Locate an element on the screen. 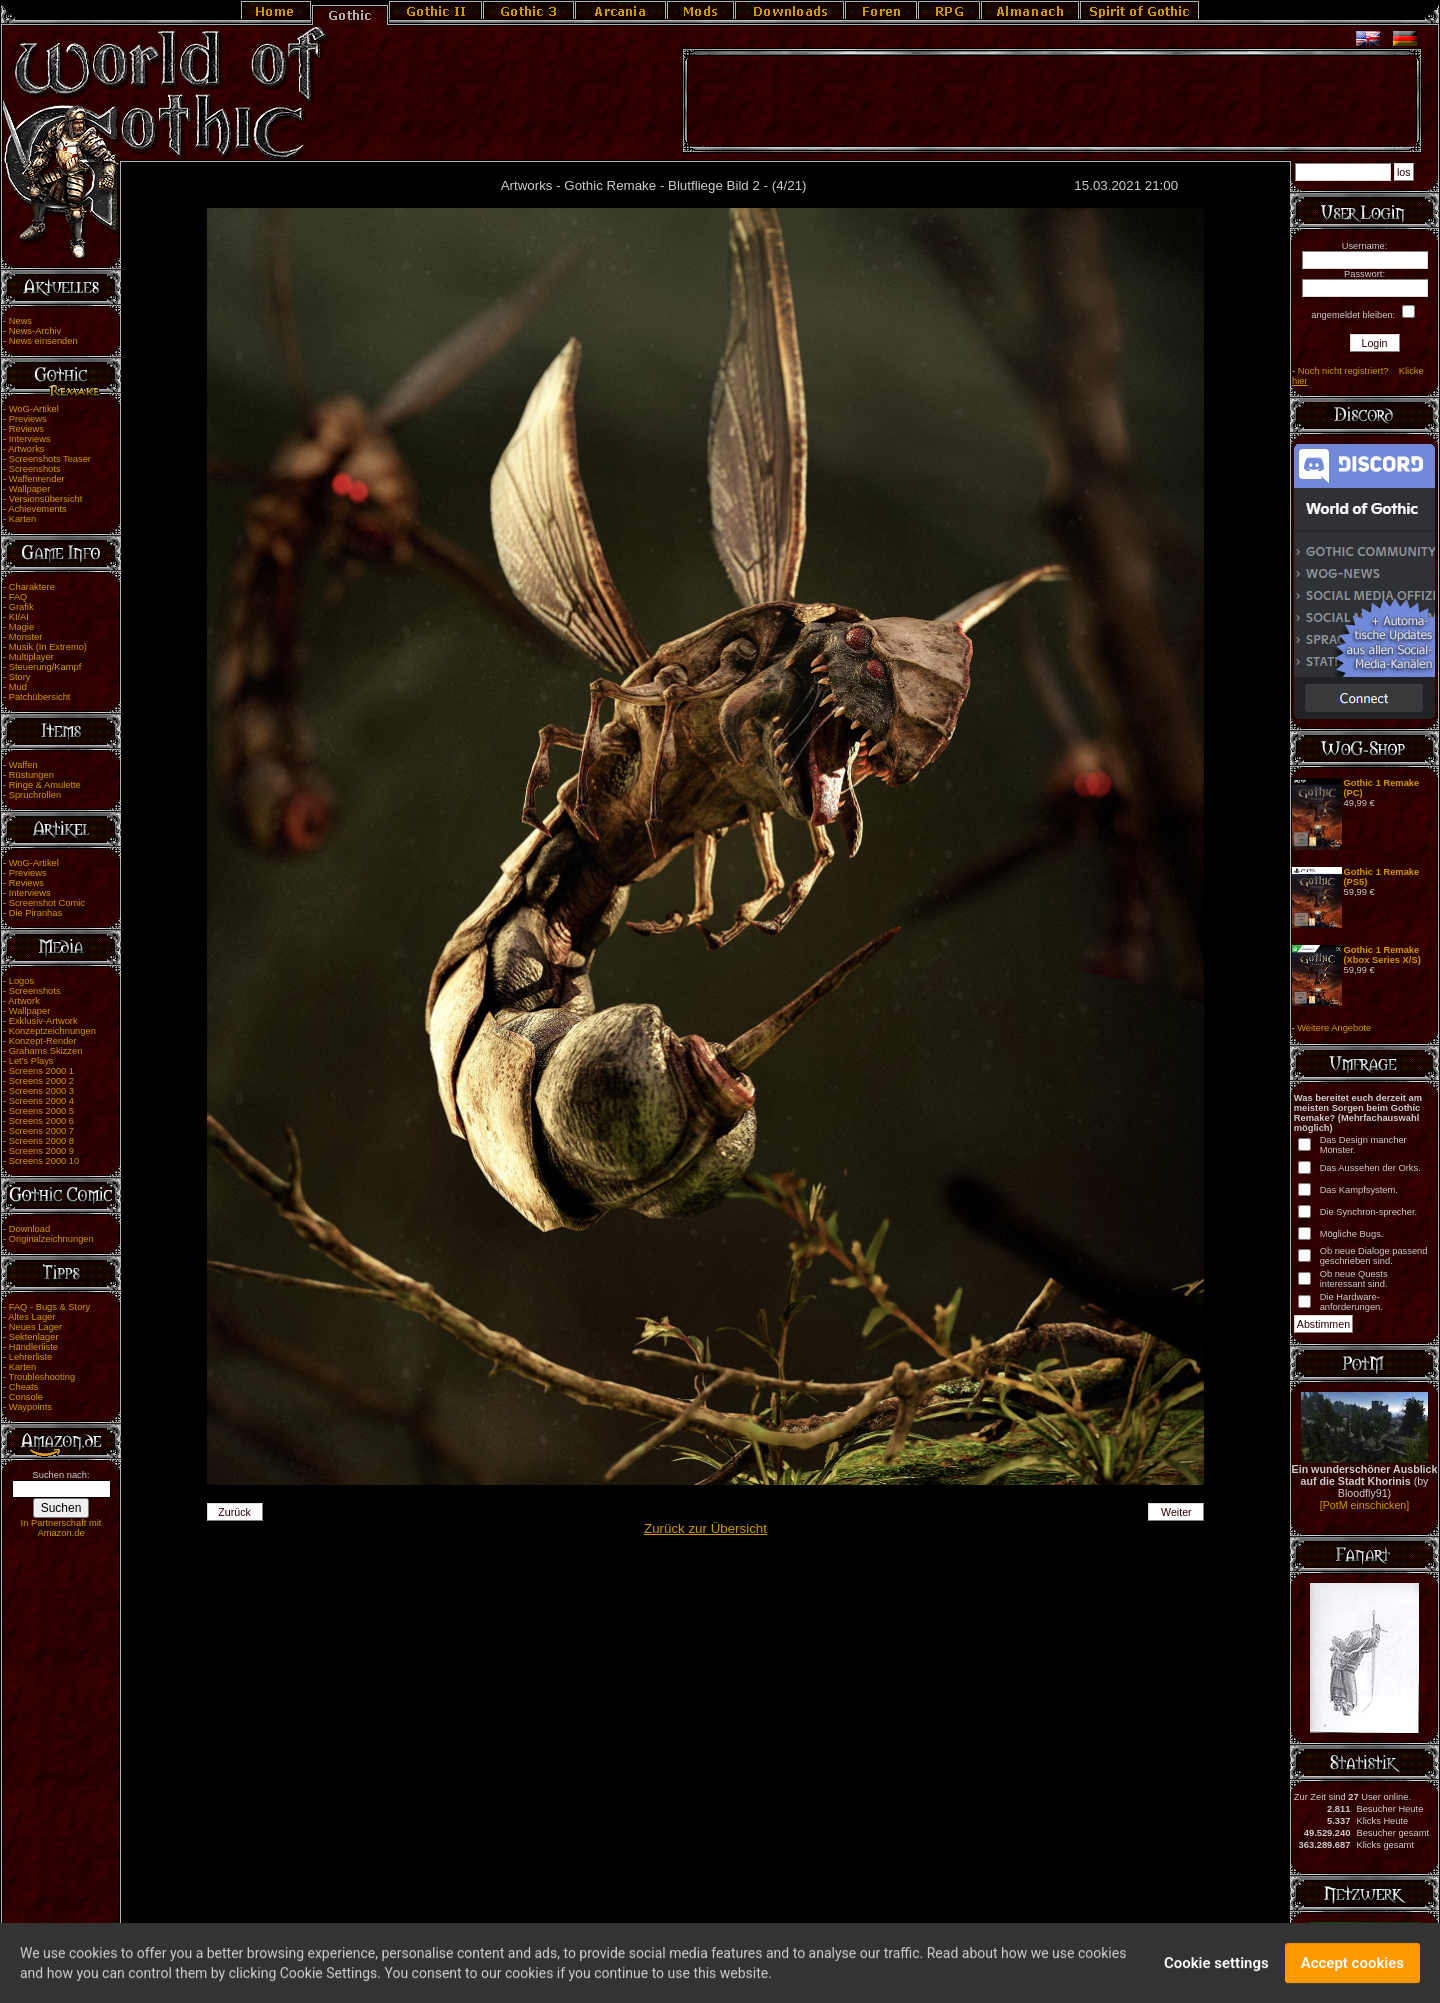  [Advertisement] is located at coordinates (1052, 101).